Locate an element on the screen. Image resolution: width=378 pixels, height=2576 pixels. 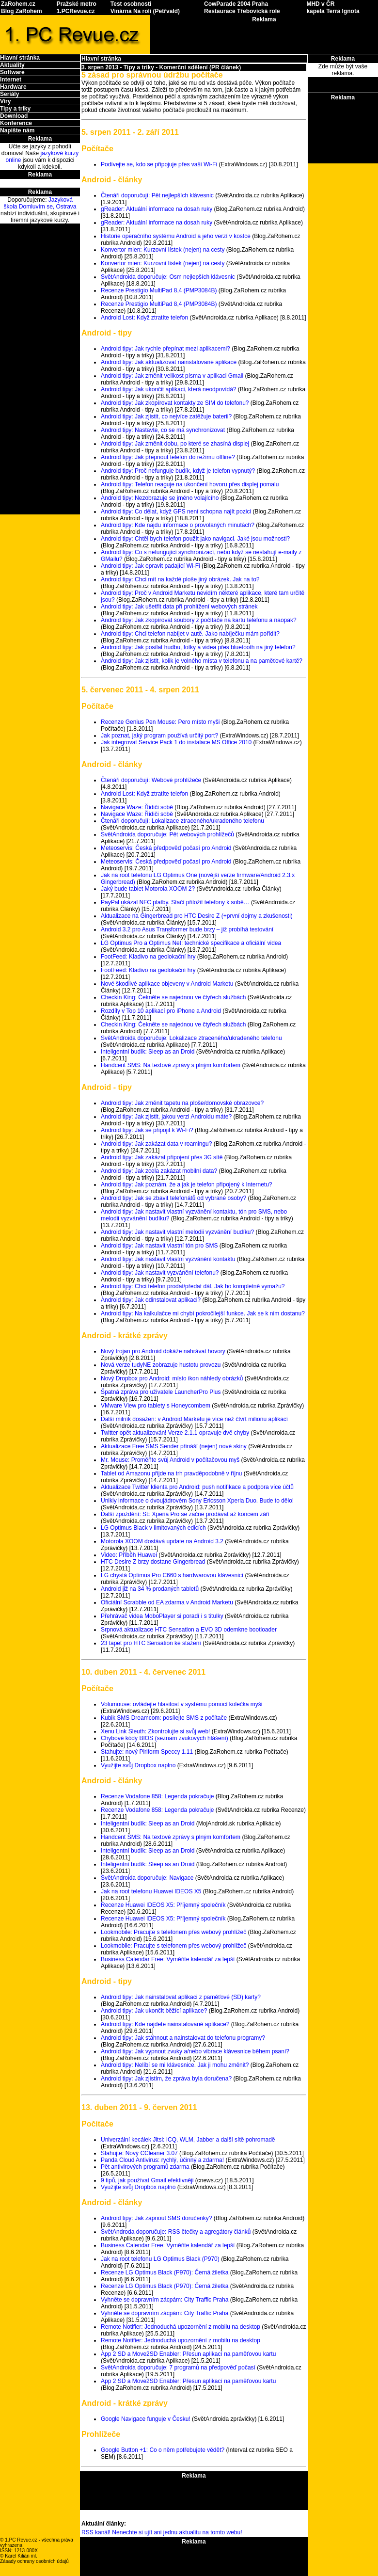
Využijte svůj Dropbox naplno is located at coordinates (138, 1765).